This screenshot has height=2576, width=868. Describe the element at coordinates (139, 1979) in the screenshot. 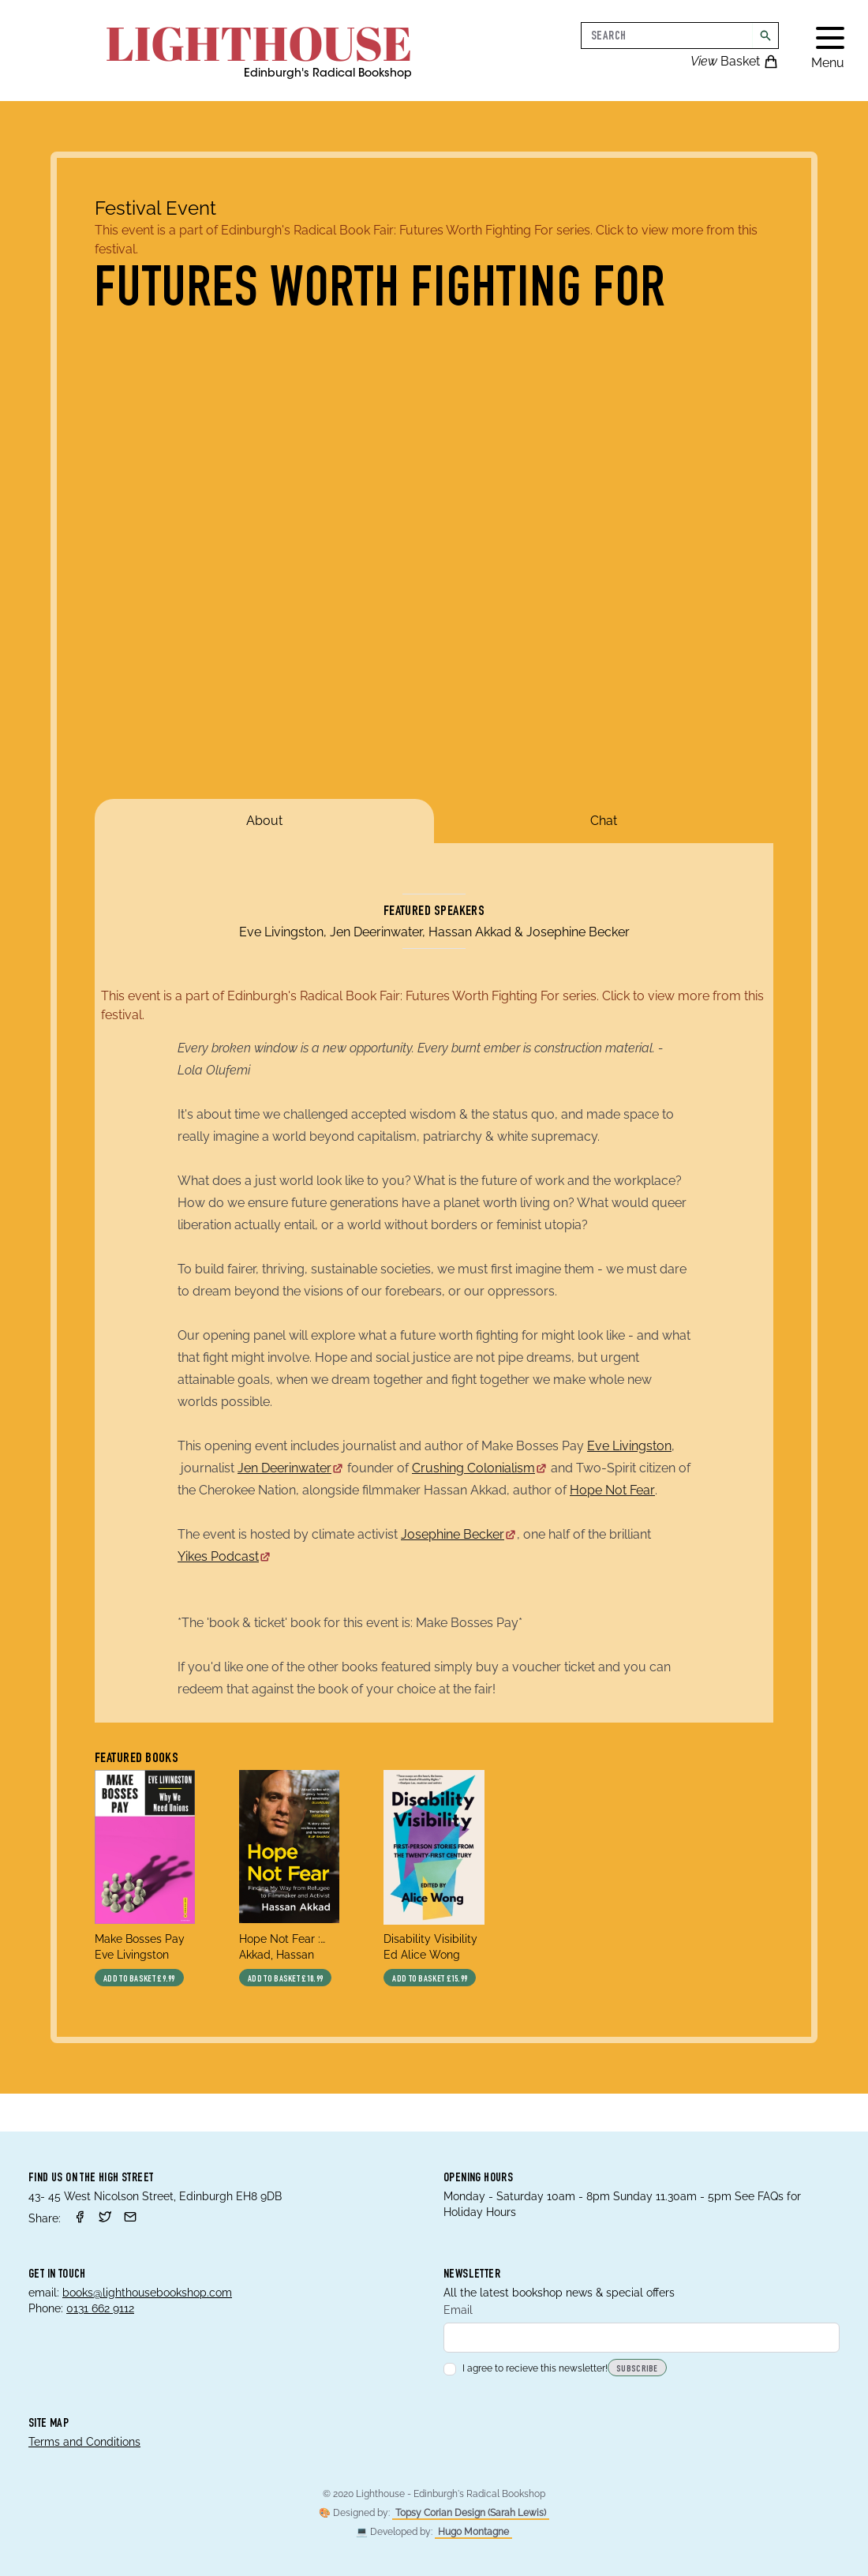

I see `Add to basket £9.99` at that location.